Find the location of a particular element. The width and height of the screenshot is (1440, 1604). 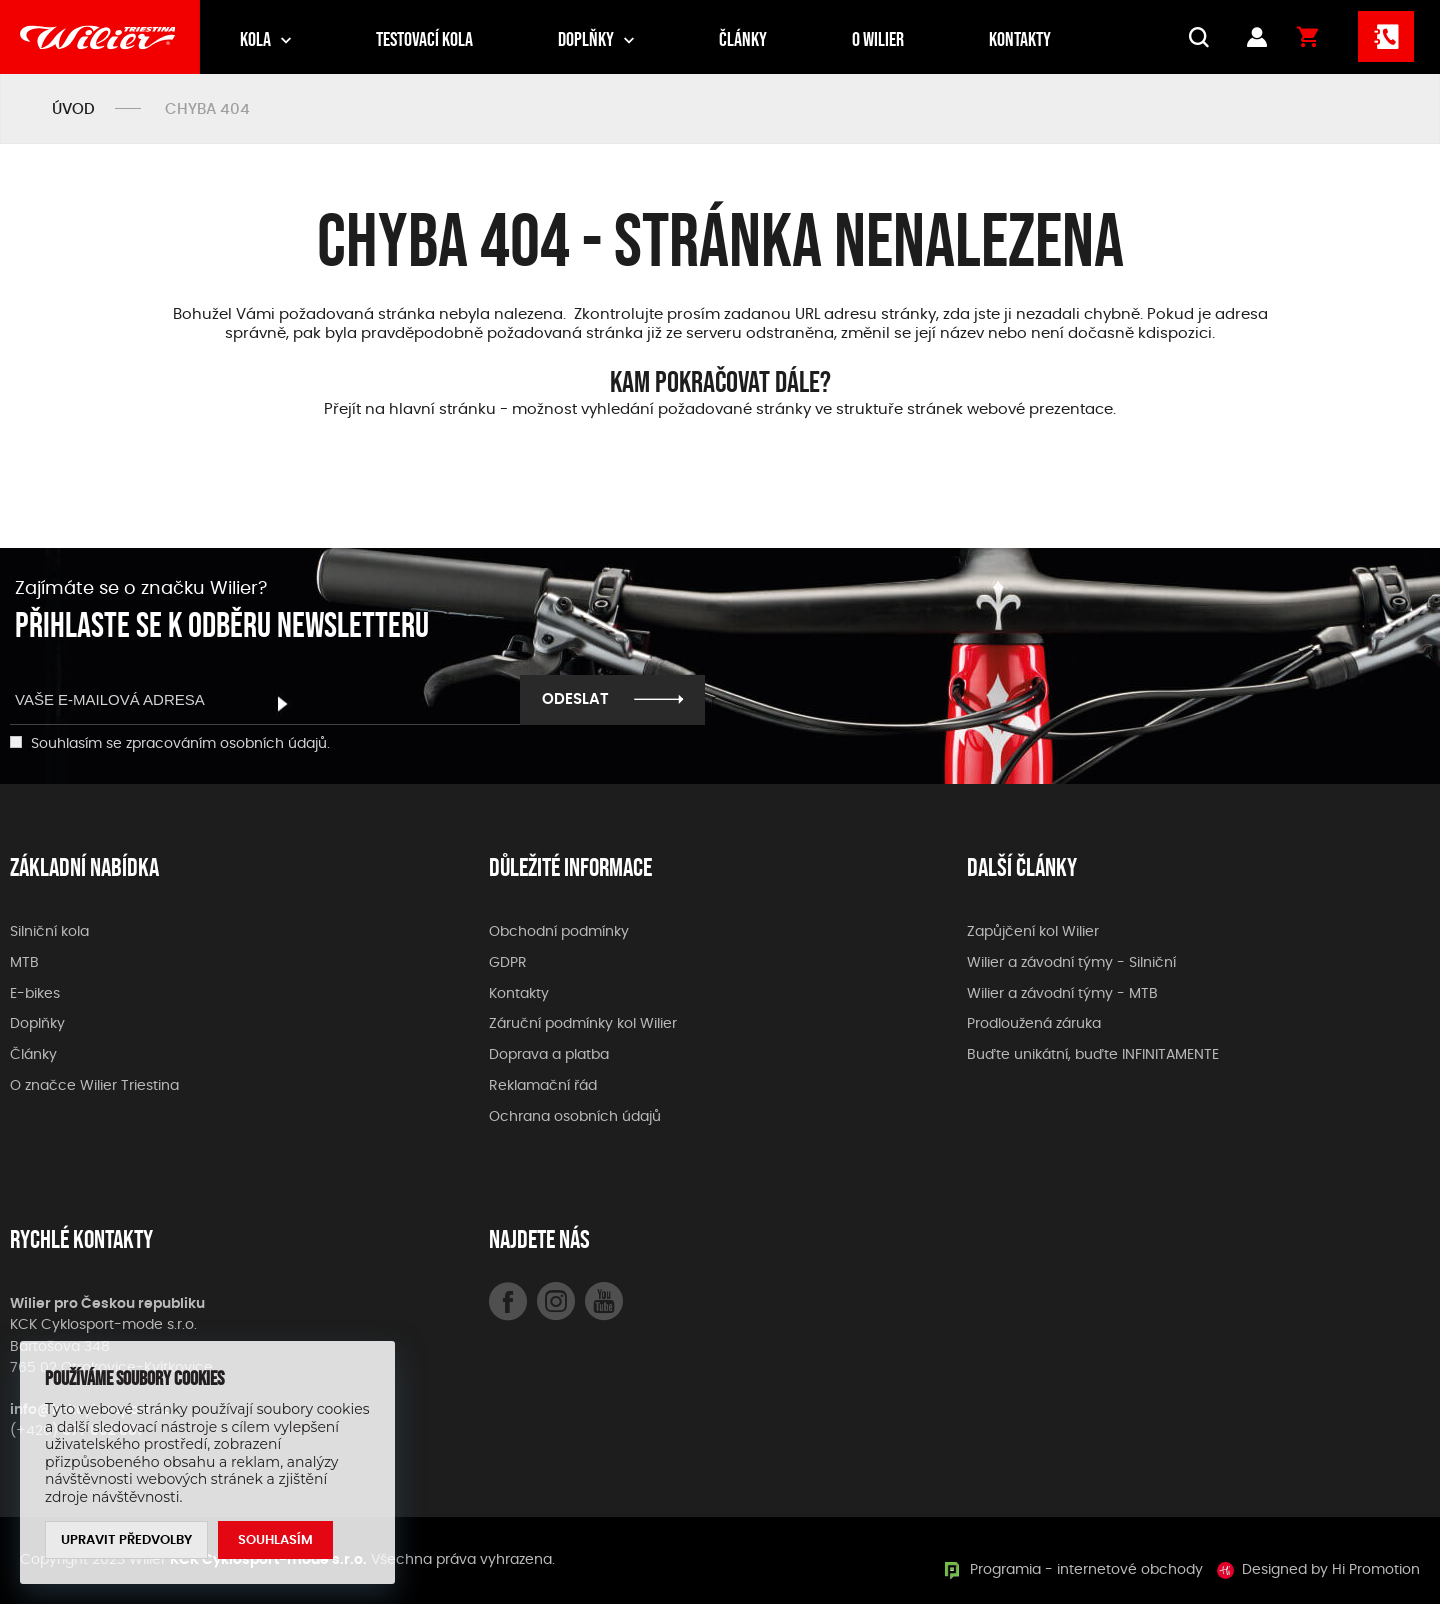

E-bikes is located at coordinates (35, 994).